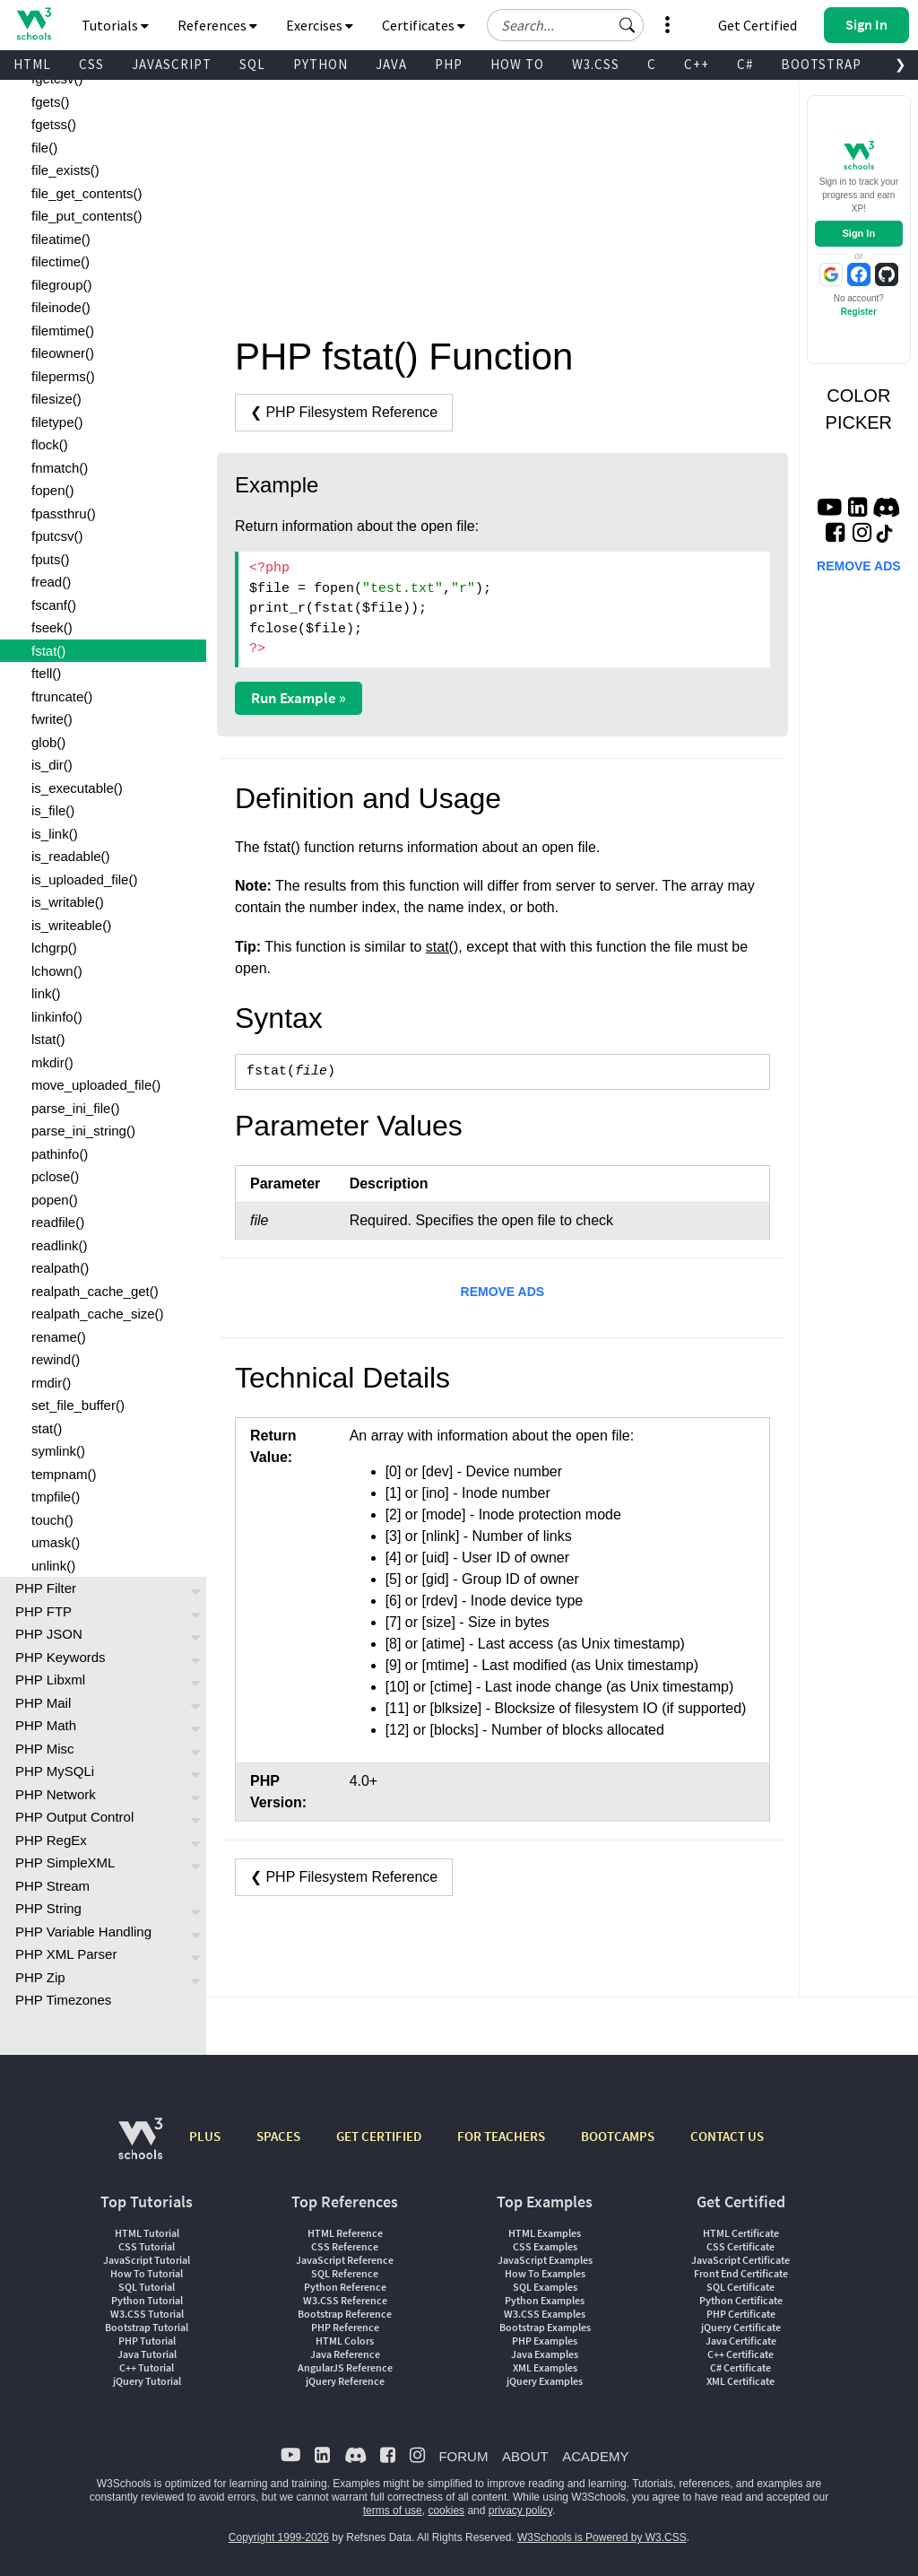  I want to click on parse_ini_string(), so click(83, 1130).